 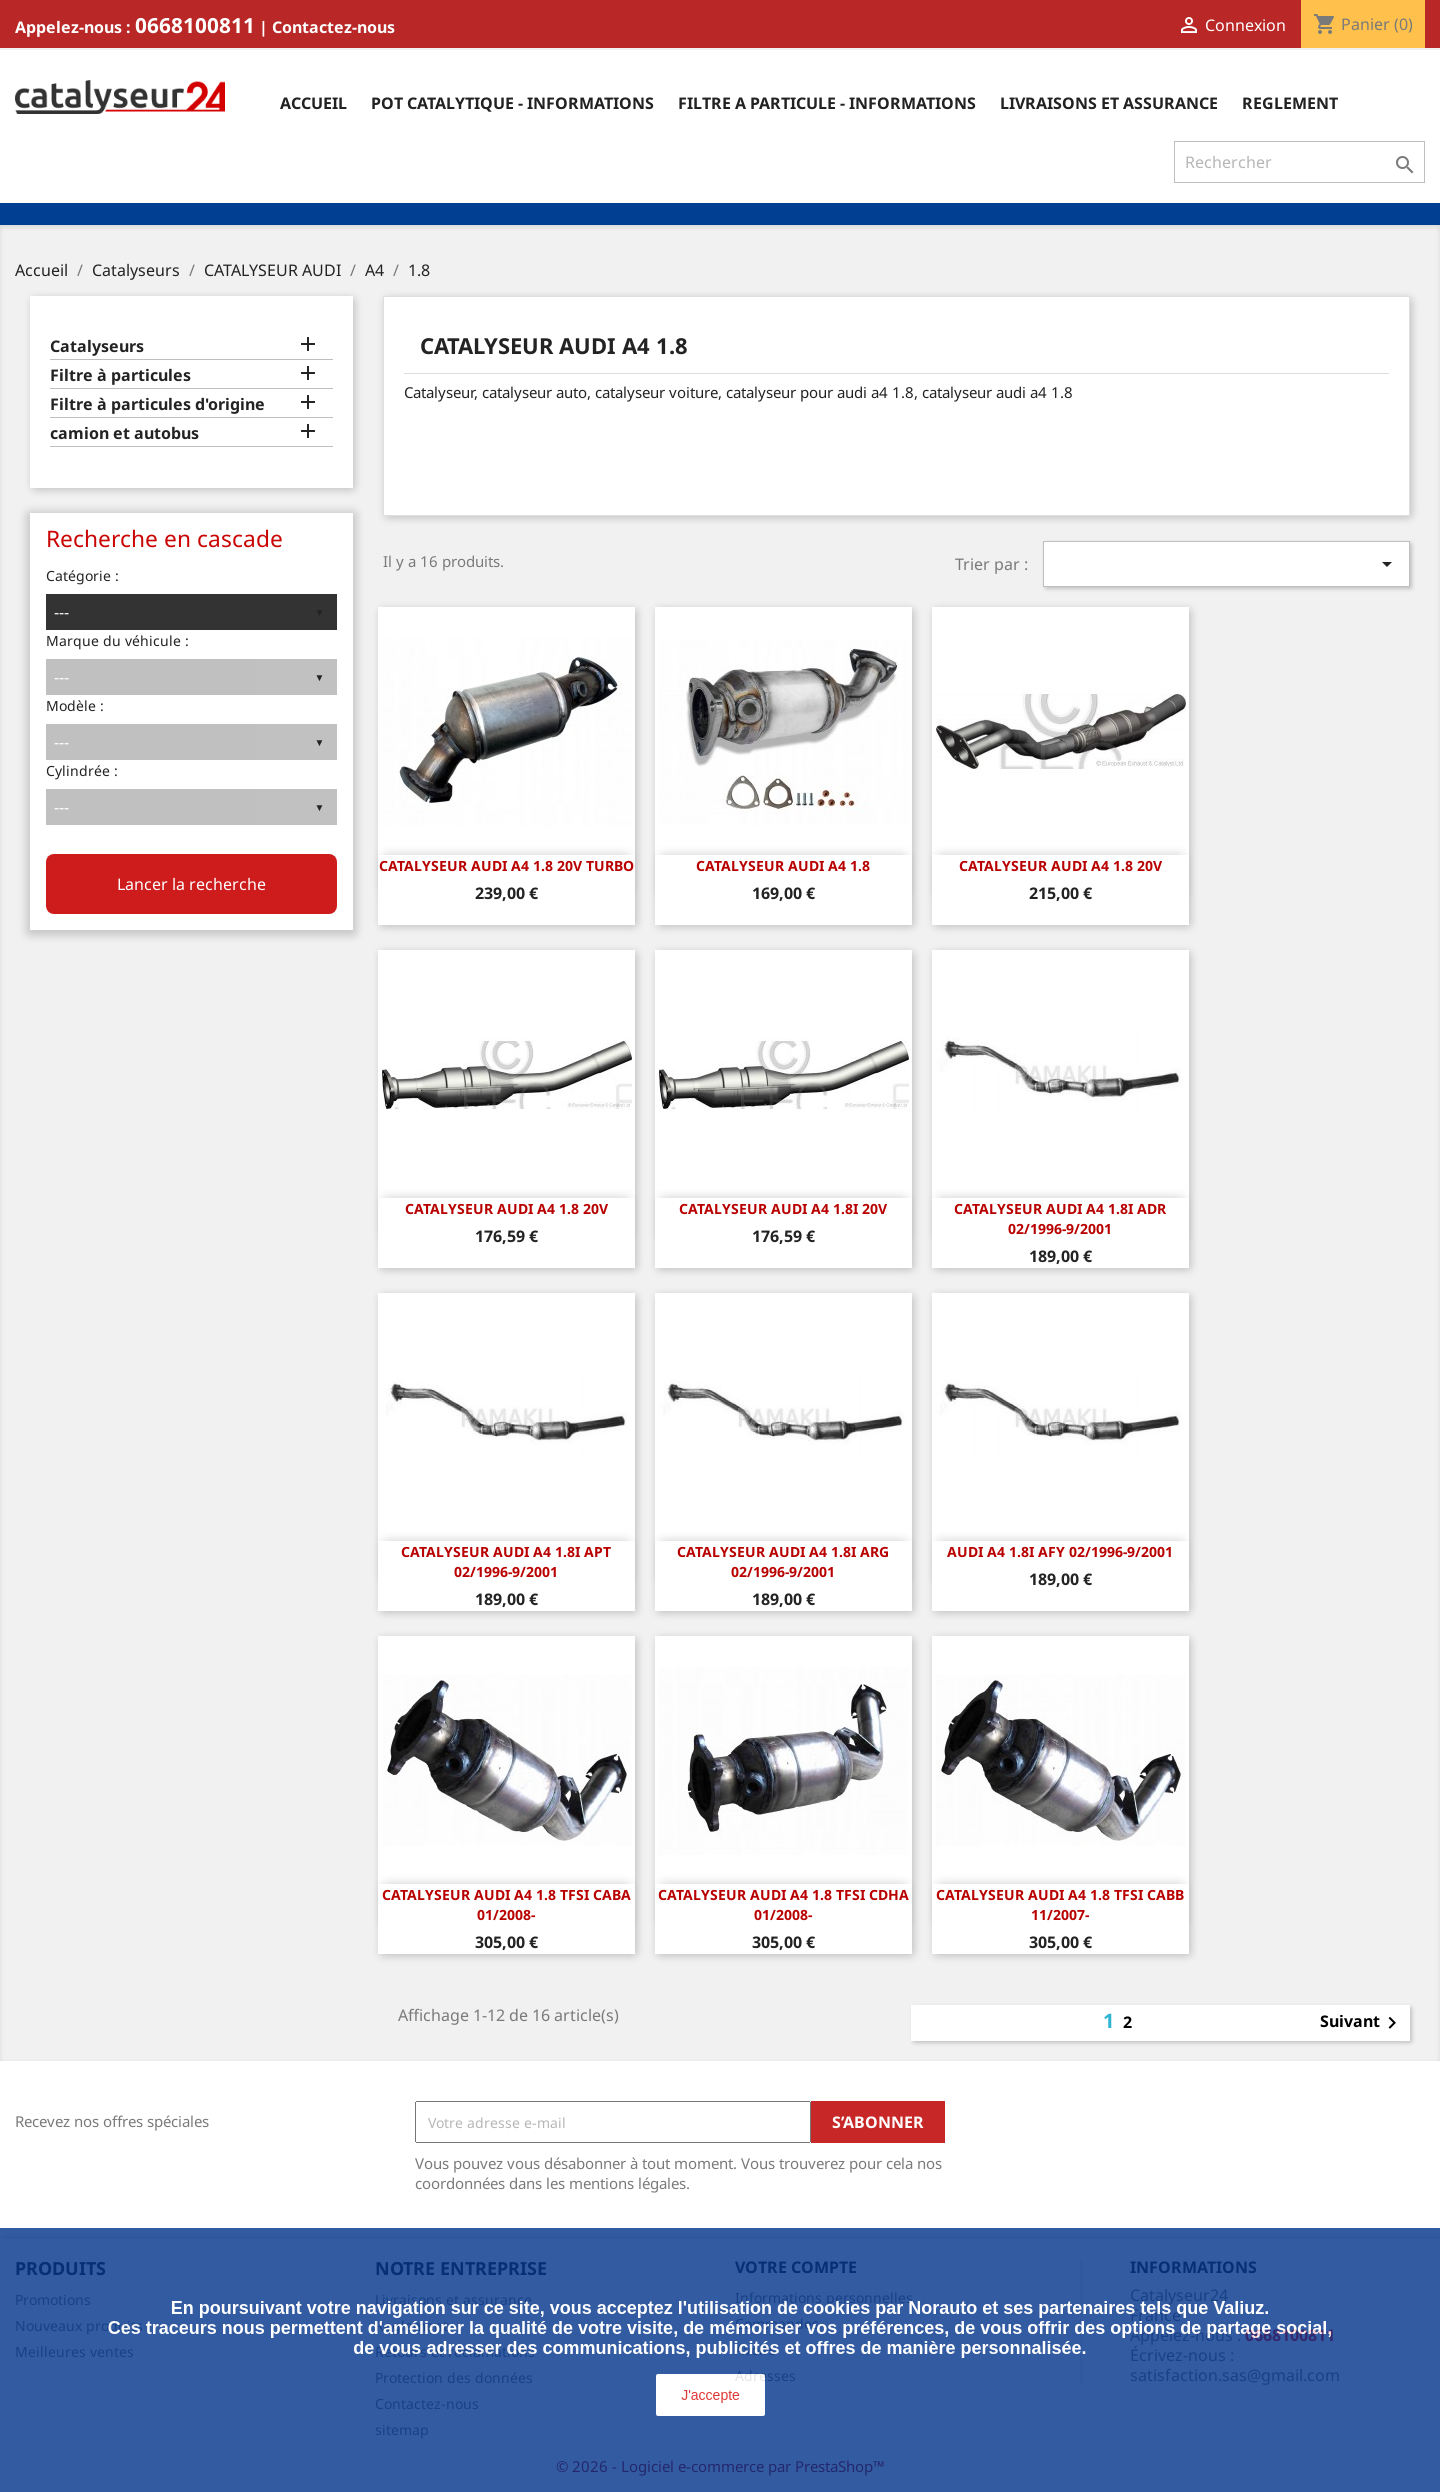 What do you see at coordinates (1290, 103) in the screenshot?
I see `Reglement` at bounding box center [1290, 103].